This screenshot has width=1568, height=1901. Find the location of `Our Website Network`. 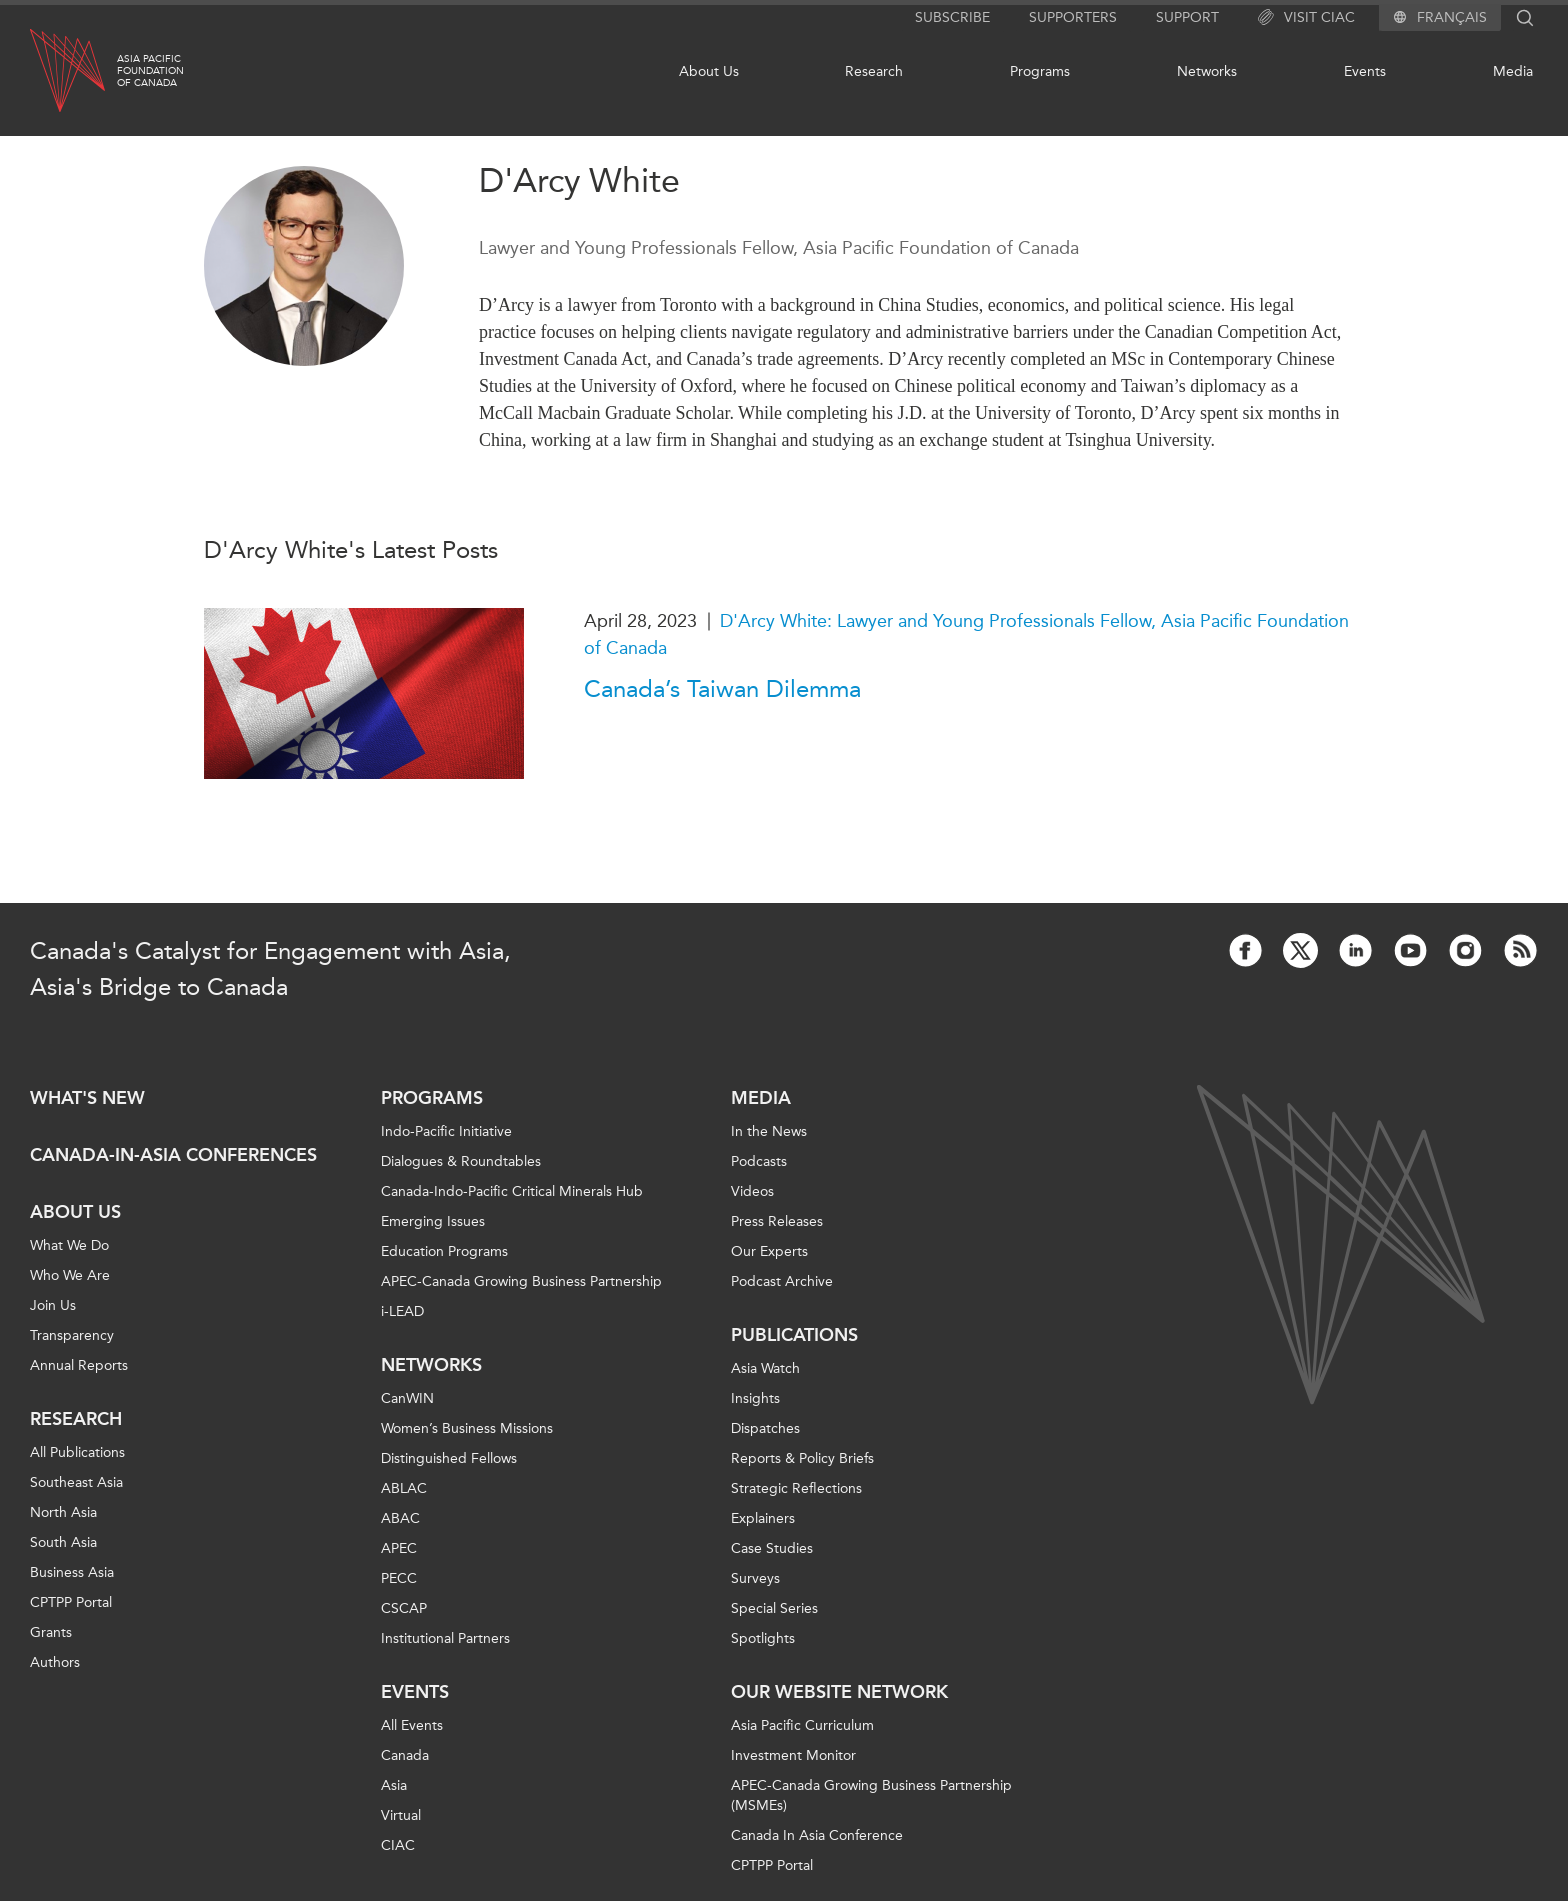

Our Website Network is located at coordinates (839, 1692).